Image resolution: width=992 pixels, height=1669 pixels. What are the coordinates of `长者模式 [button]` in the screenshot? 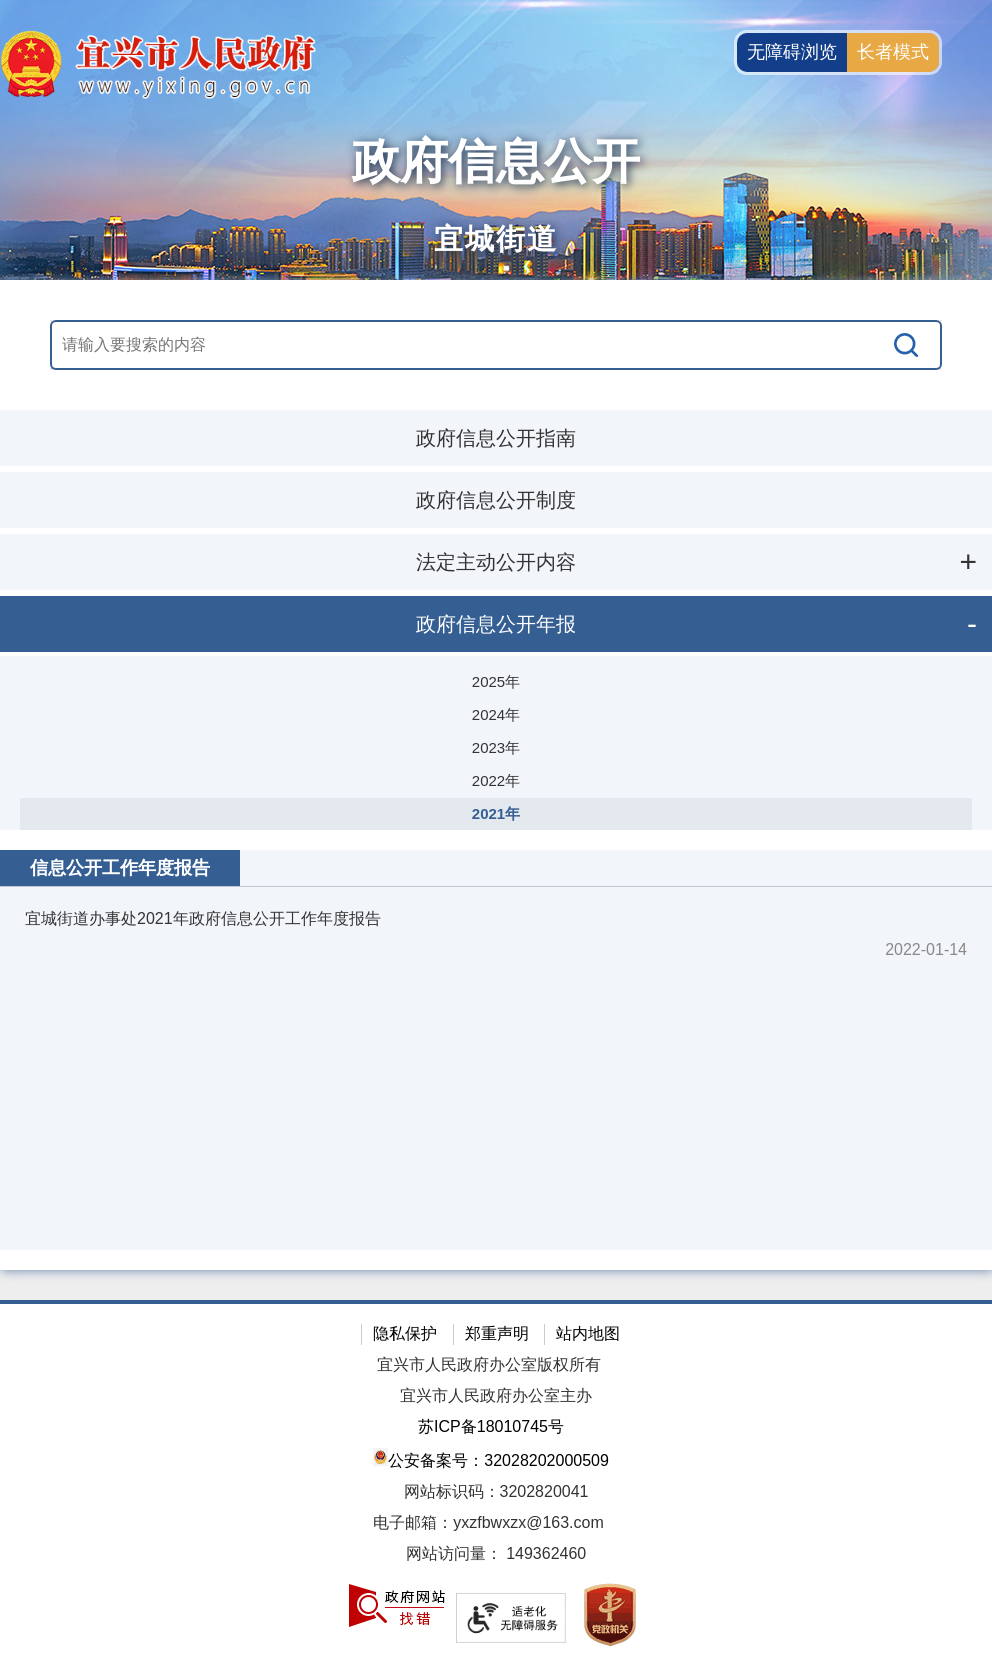 It's located at (893, 52).